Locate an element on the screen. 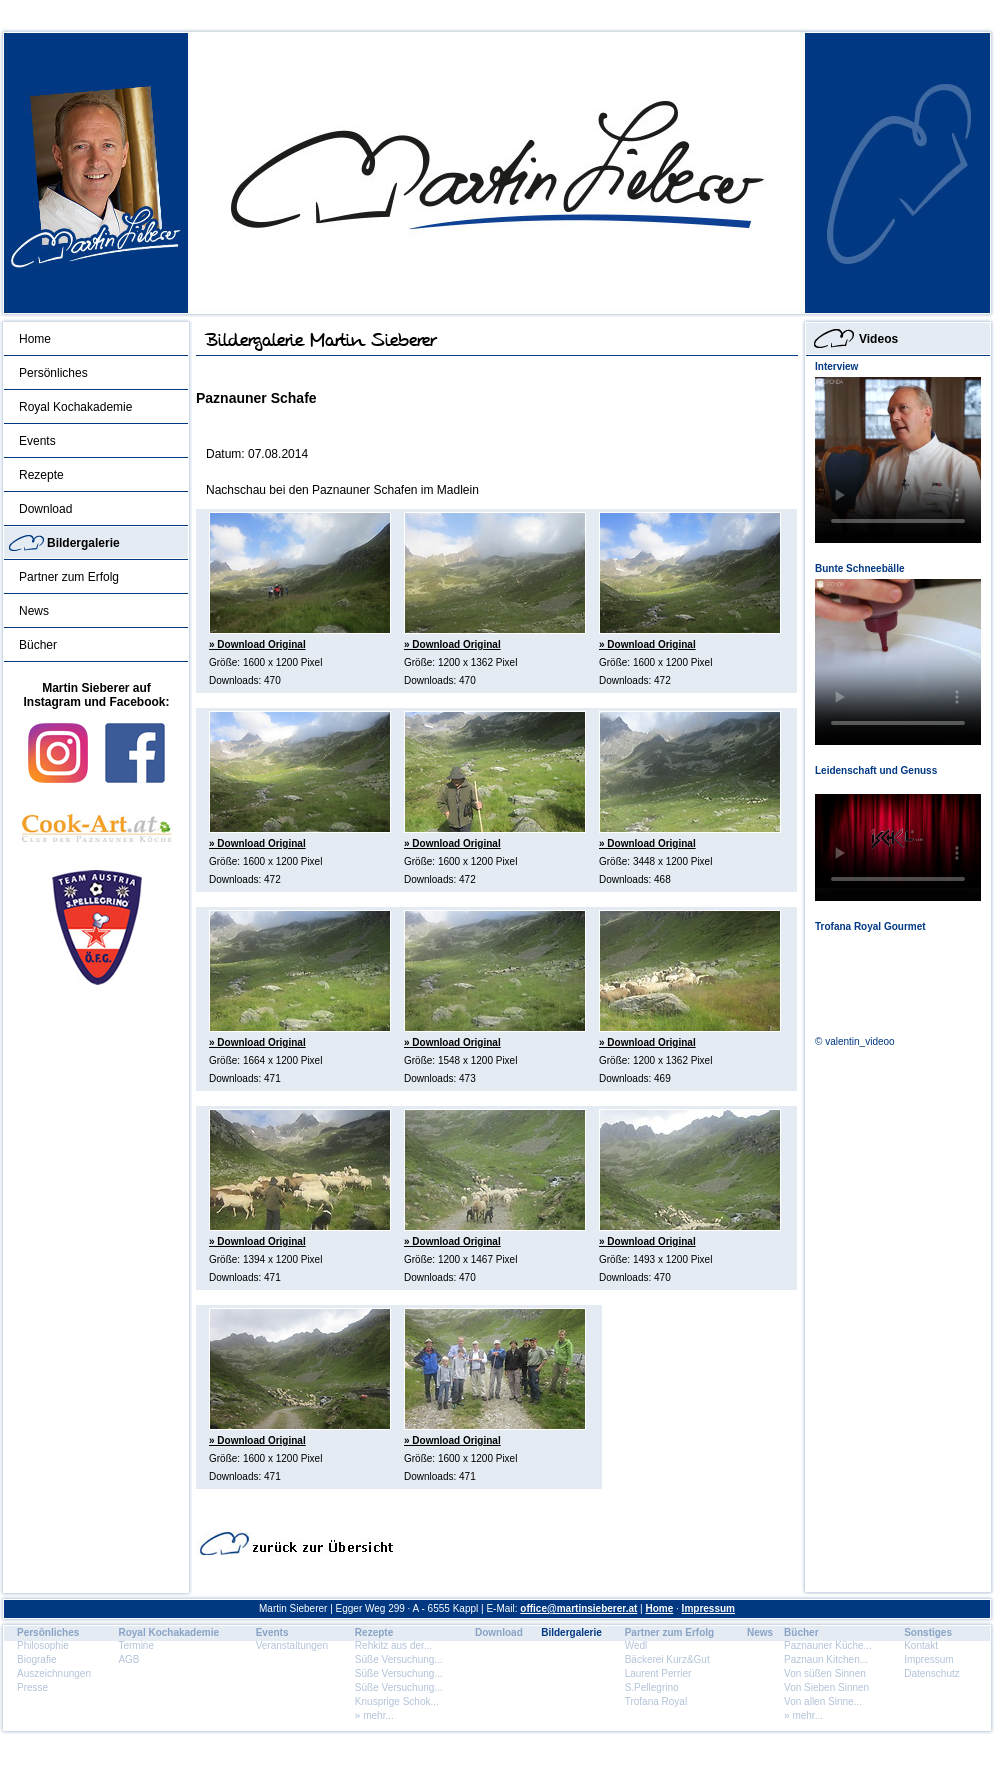 This screenshot has width=994, height=1789. Süße Versuchung... is located at coordinates (399, 1659).